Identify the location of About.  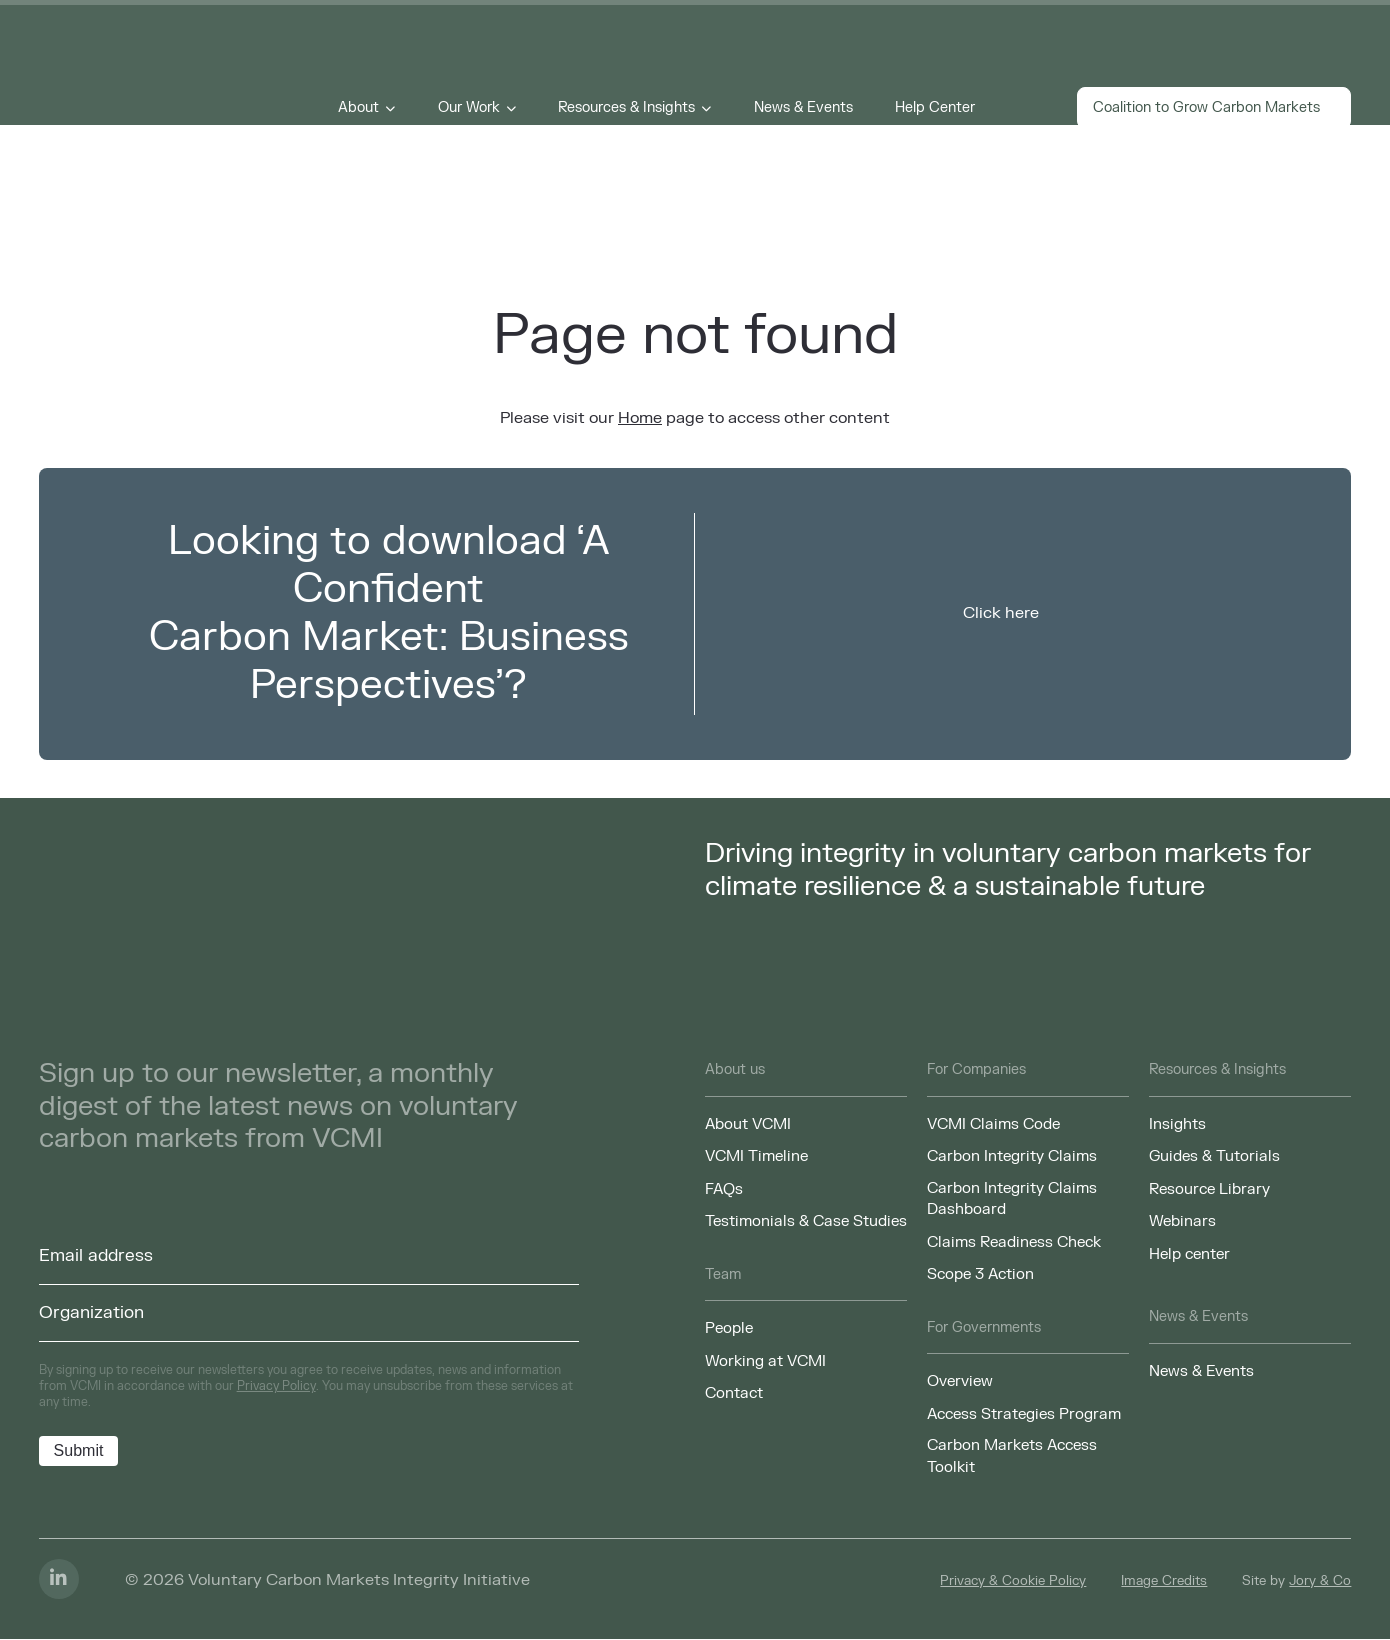
(360, 109).